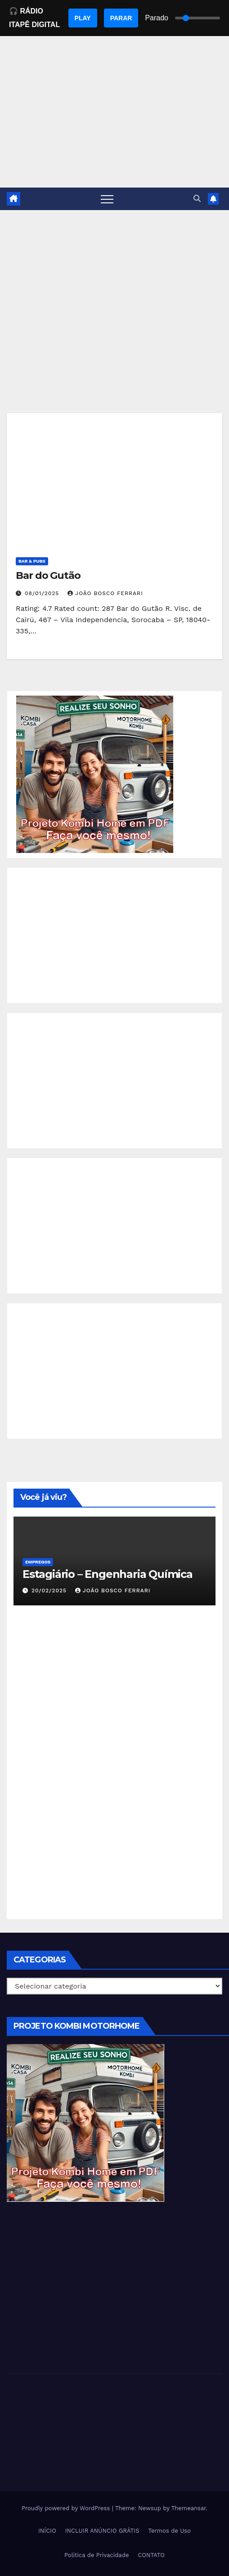  What do you see at coordinates (114, 278) in the screenshot?
I see `[Advertisement]` at bounding box center [114, 278].